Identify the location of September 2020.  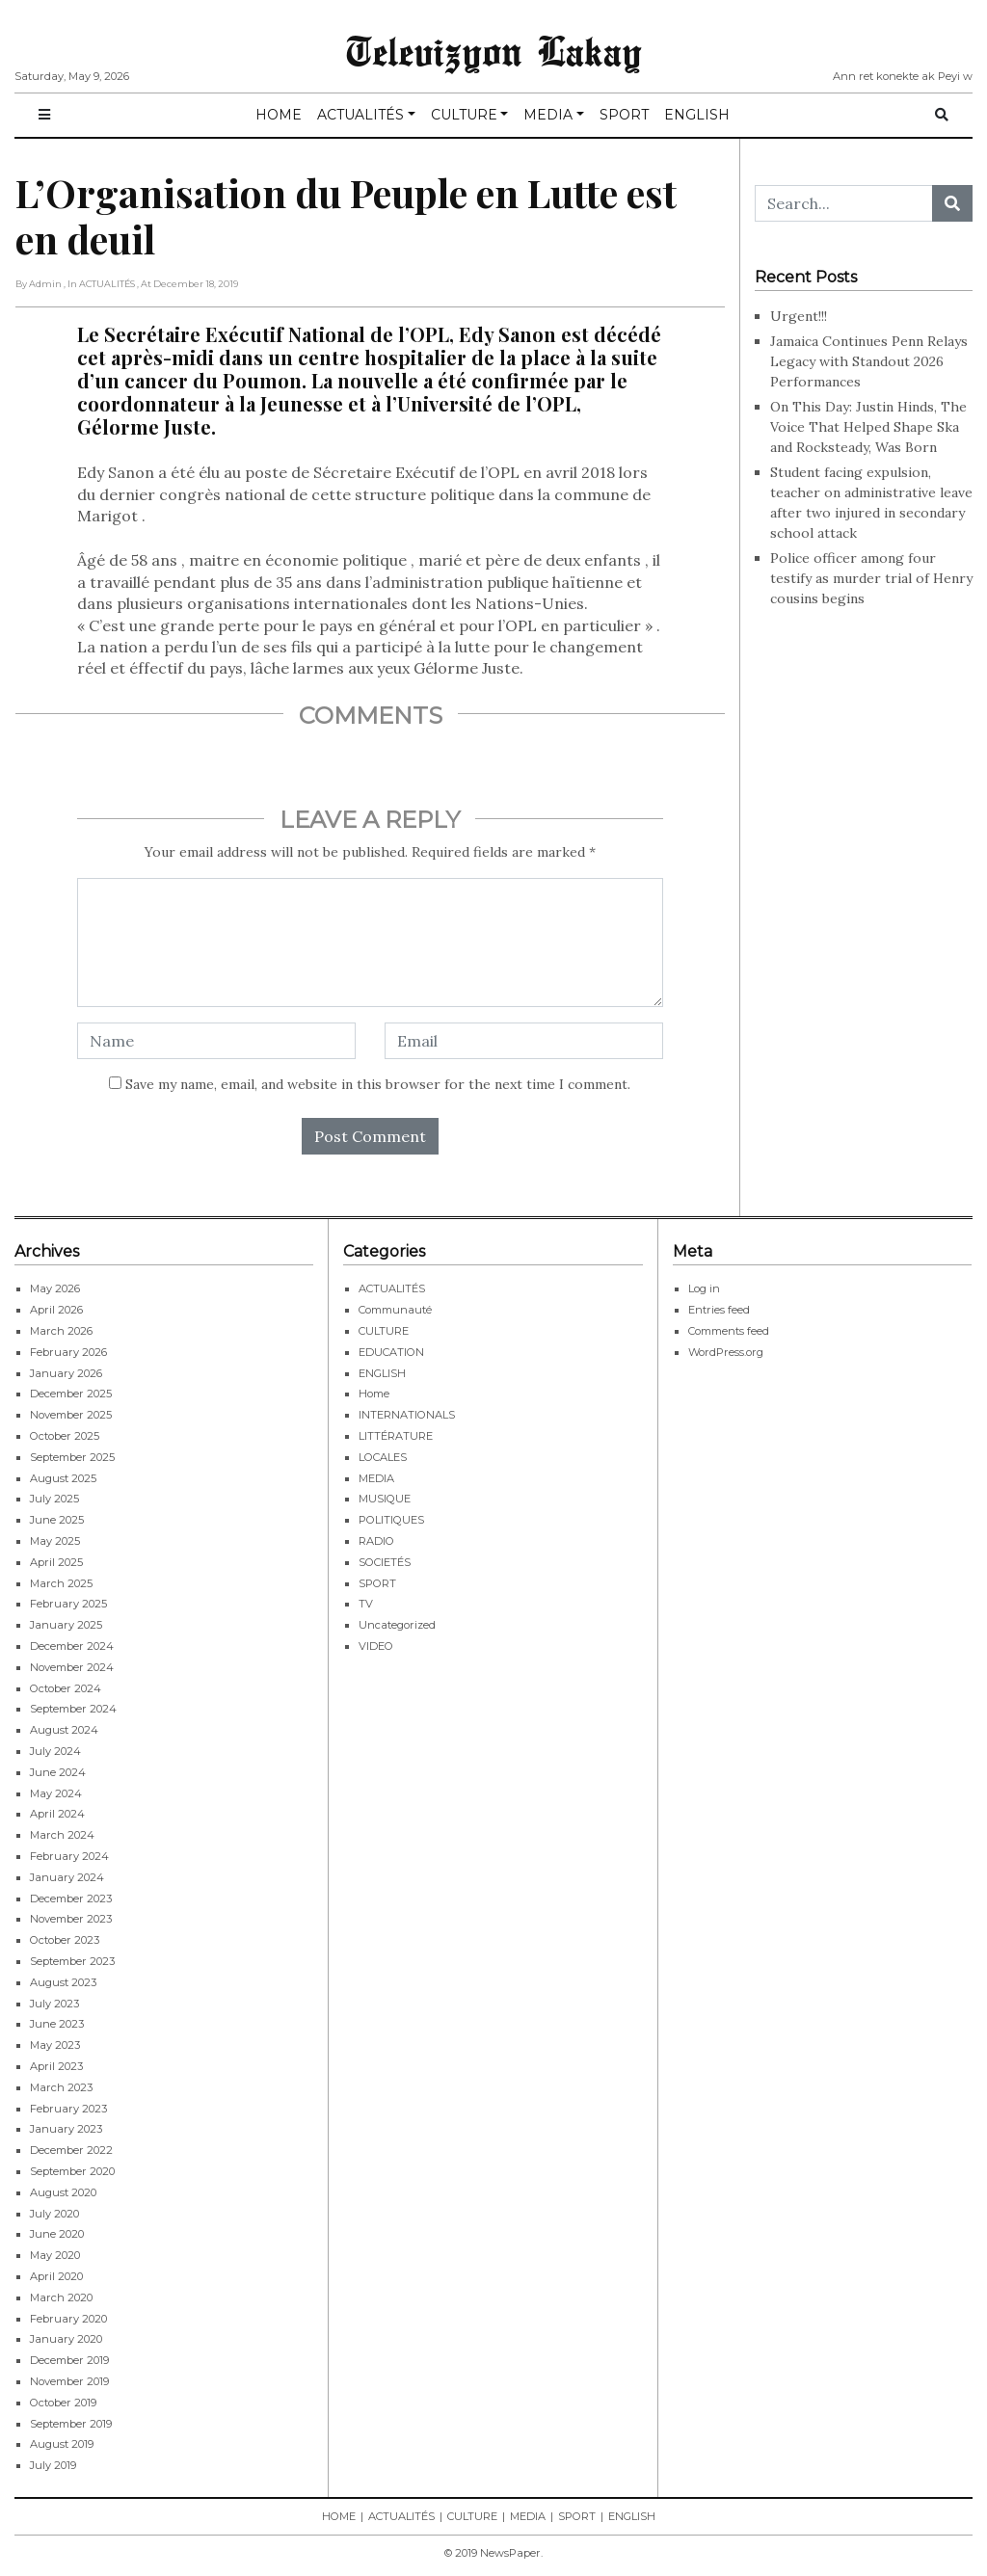
(72, 2171).